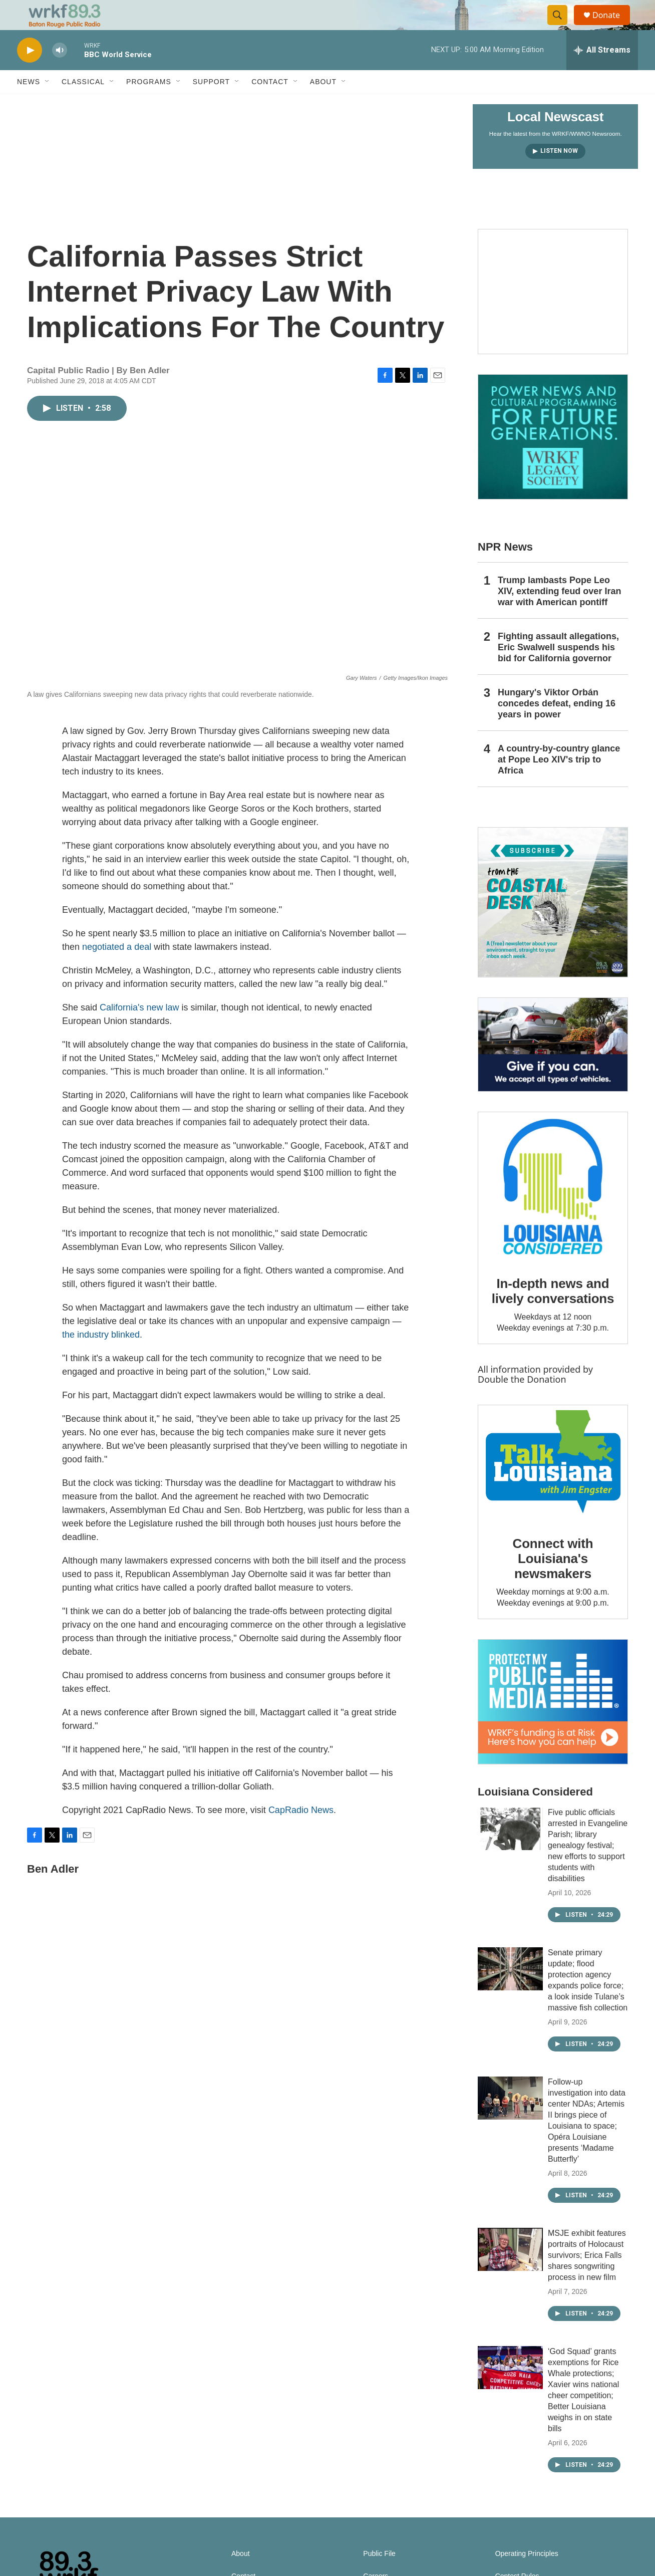 The width and height of the screenshot is (655, 2576). Describe the element at coordinates (323, 104) in the screenshot. I see `About` at that location.